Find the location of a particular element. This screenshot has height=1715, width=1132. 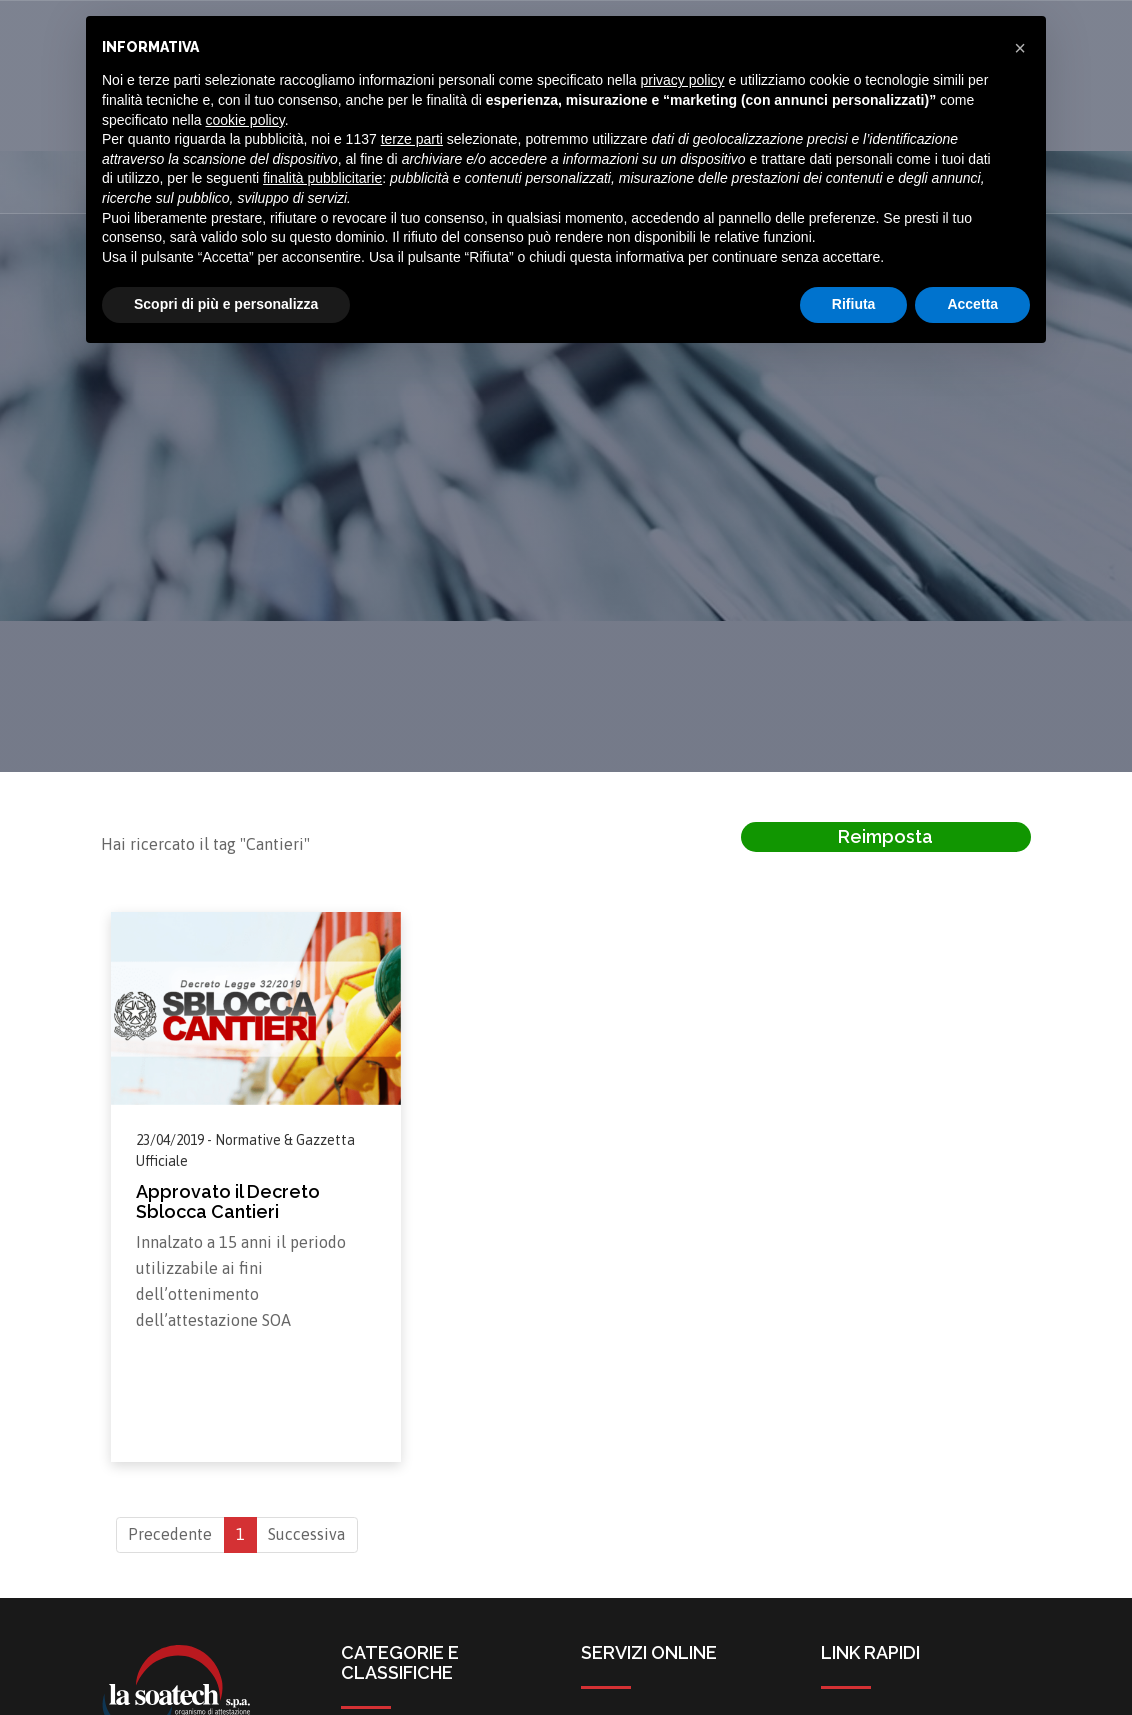

Rifiuta [button] is located at coordinates (854, 304).